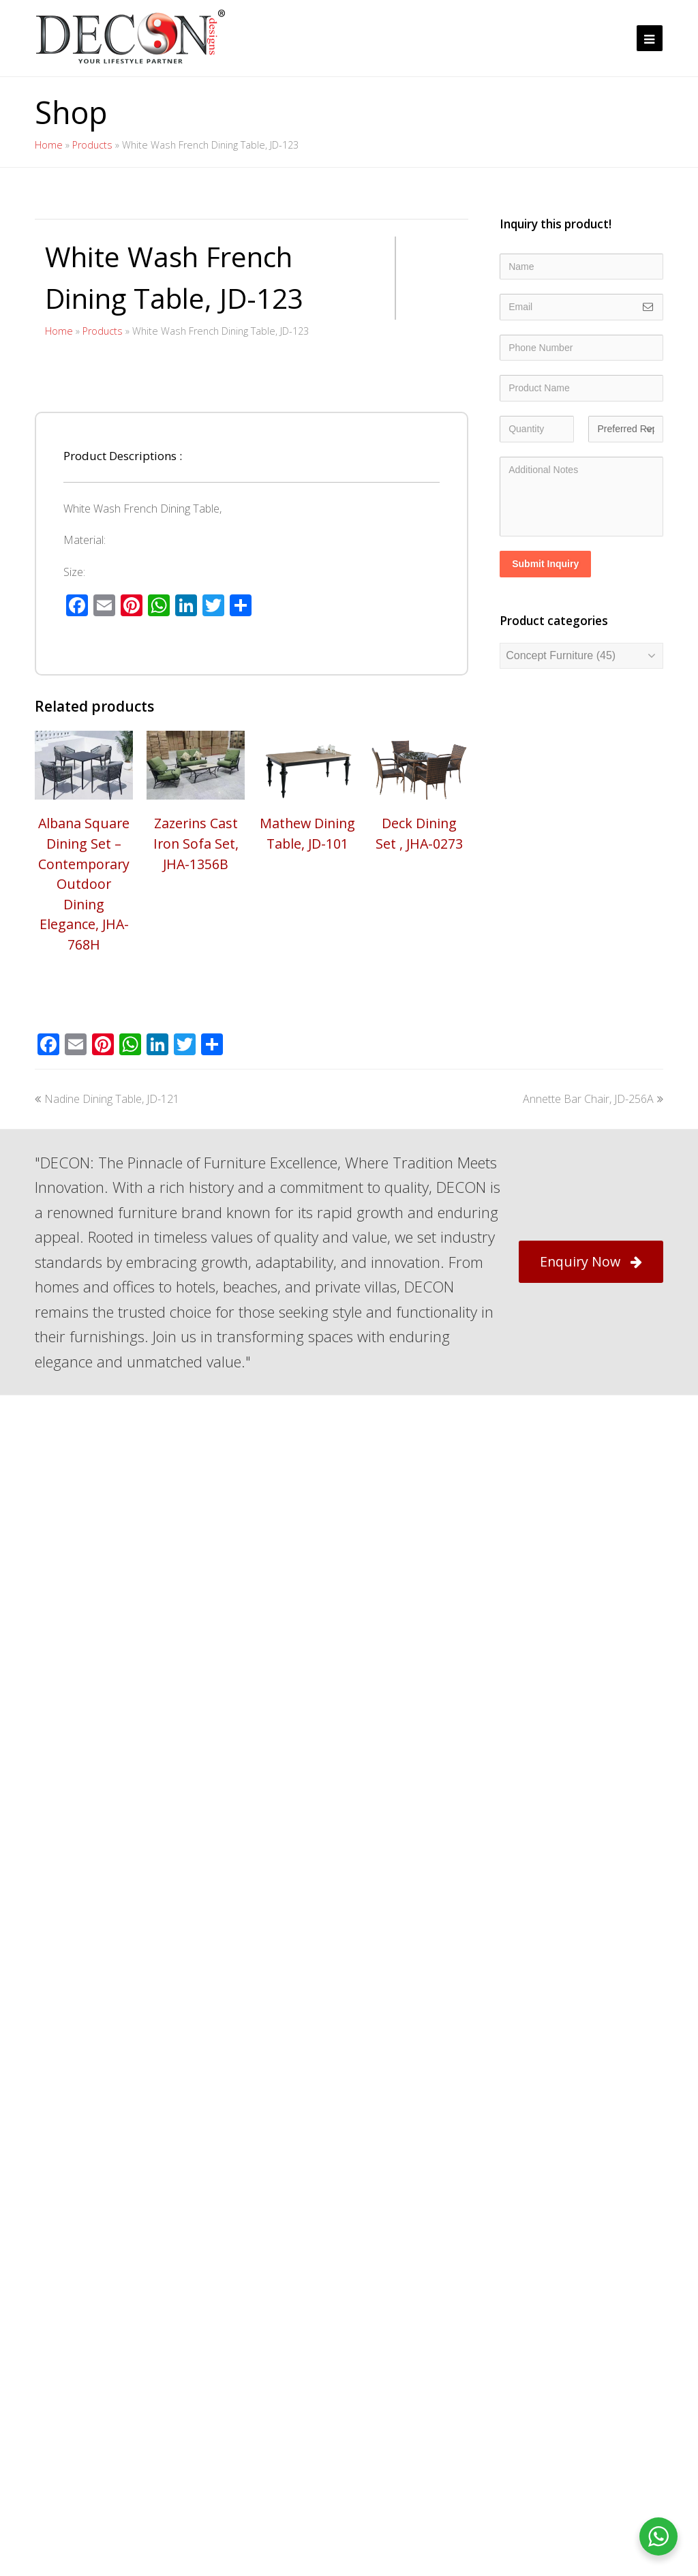  Describe the element at coordinates (49, 144) in the screenshot. I see `Home` at that location.